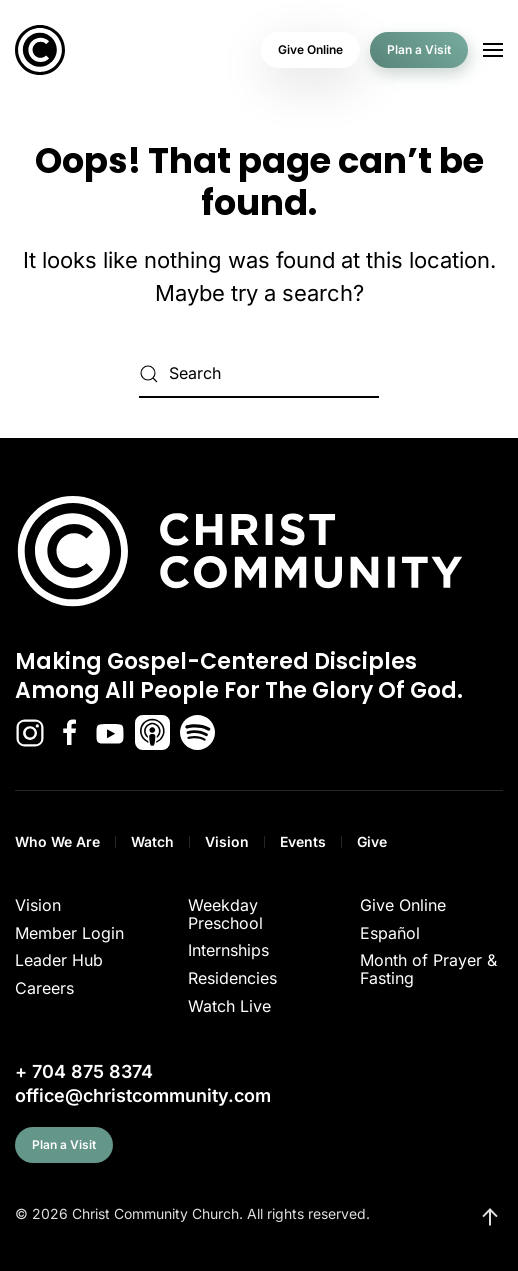  I want to click on Español, so click(390, 933).